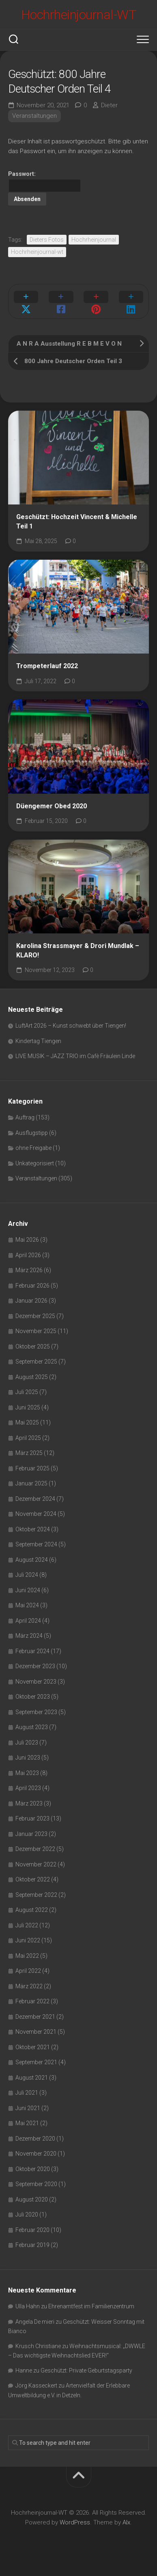 Image resolution: width=157 pixels, height=2576 pixels. I want to click on April 2024, so click(28, 1620).